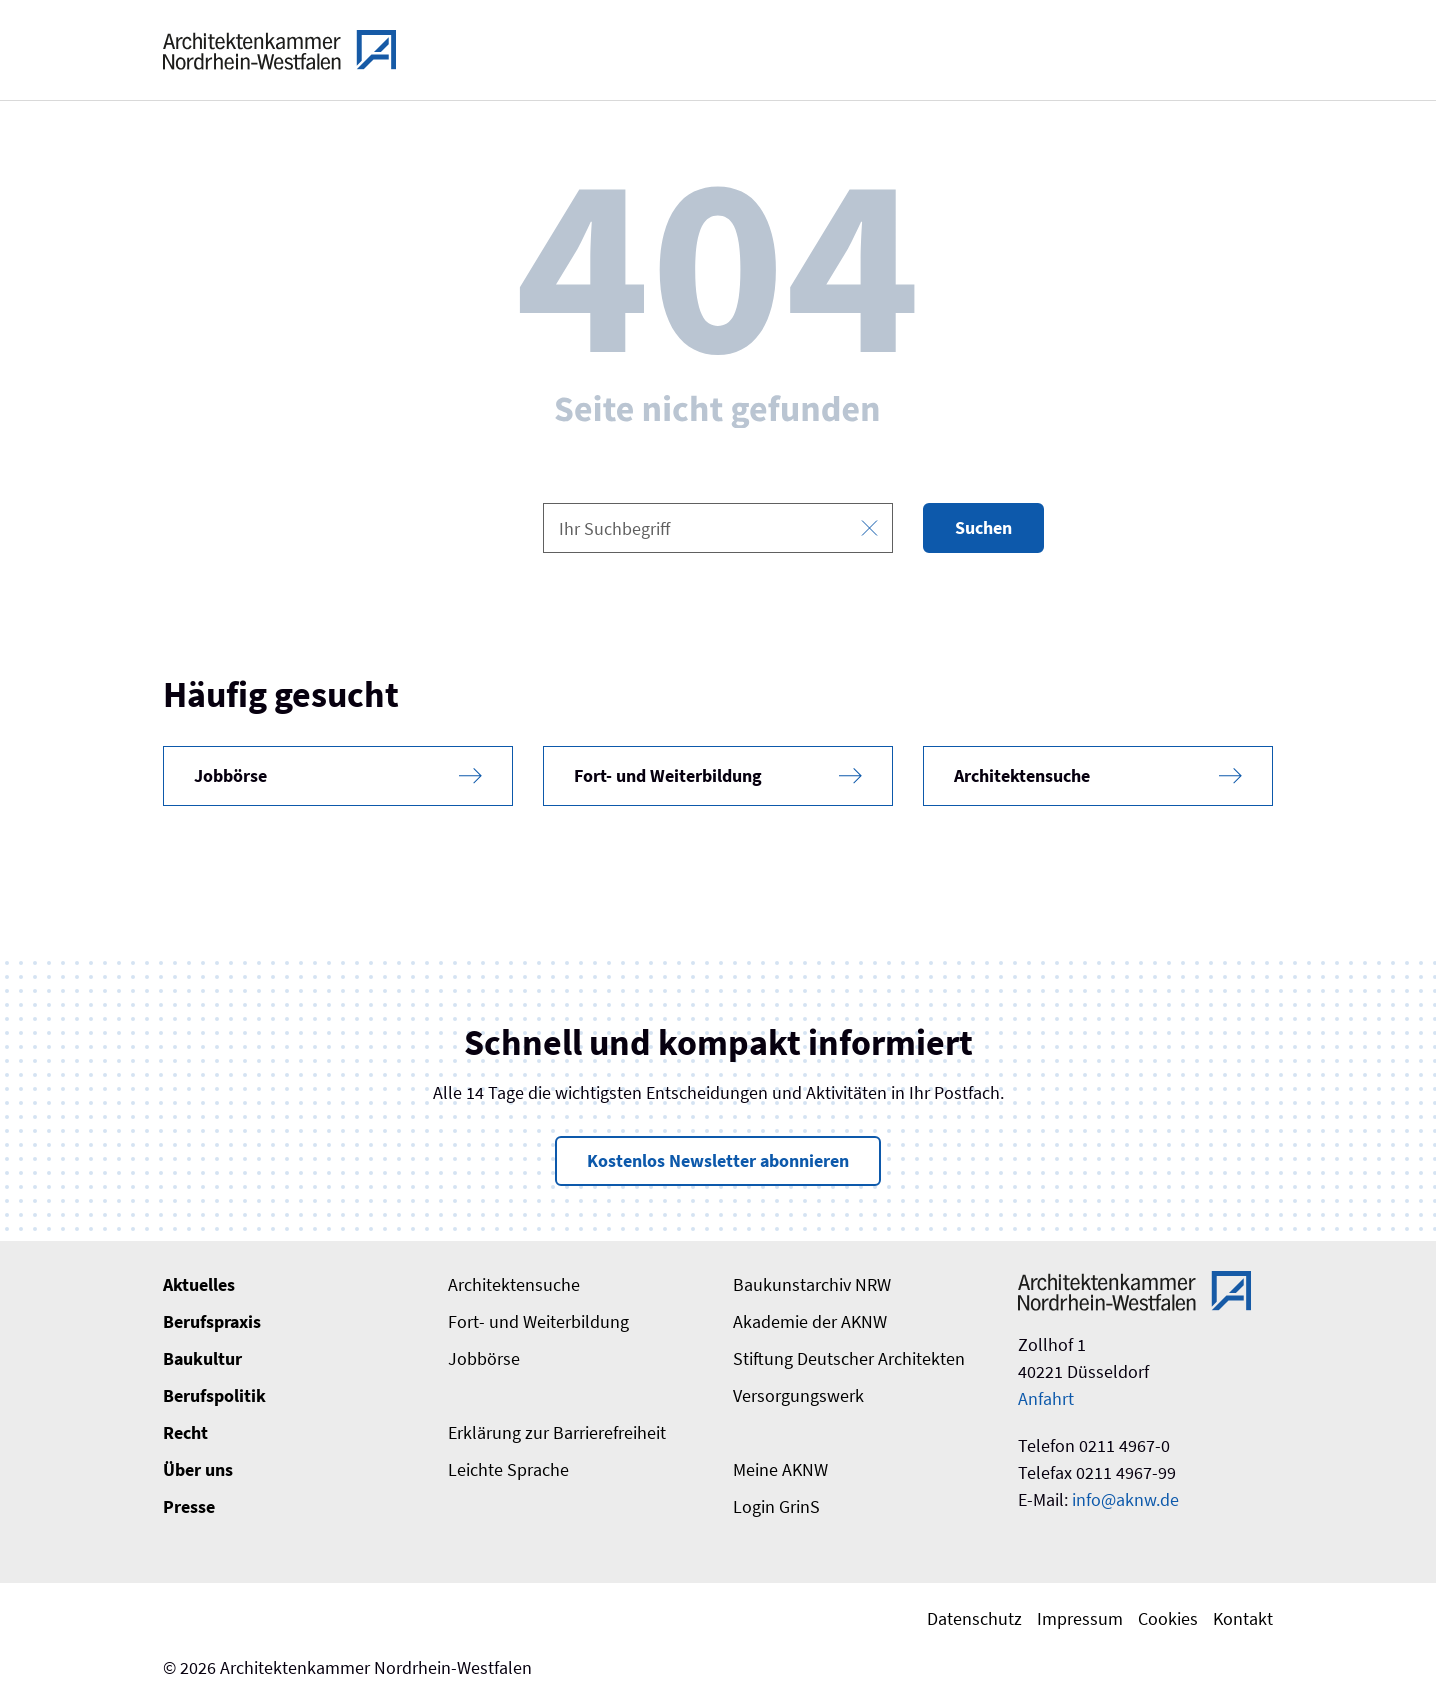  Describe the element at coordinates (202, 1358) in the screenshot. I see `Baukultur` at that location.